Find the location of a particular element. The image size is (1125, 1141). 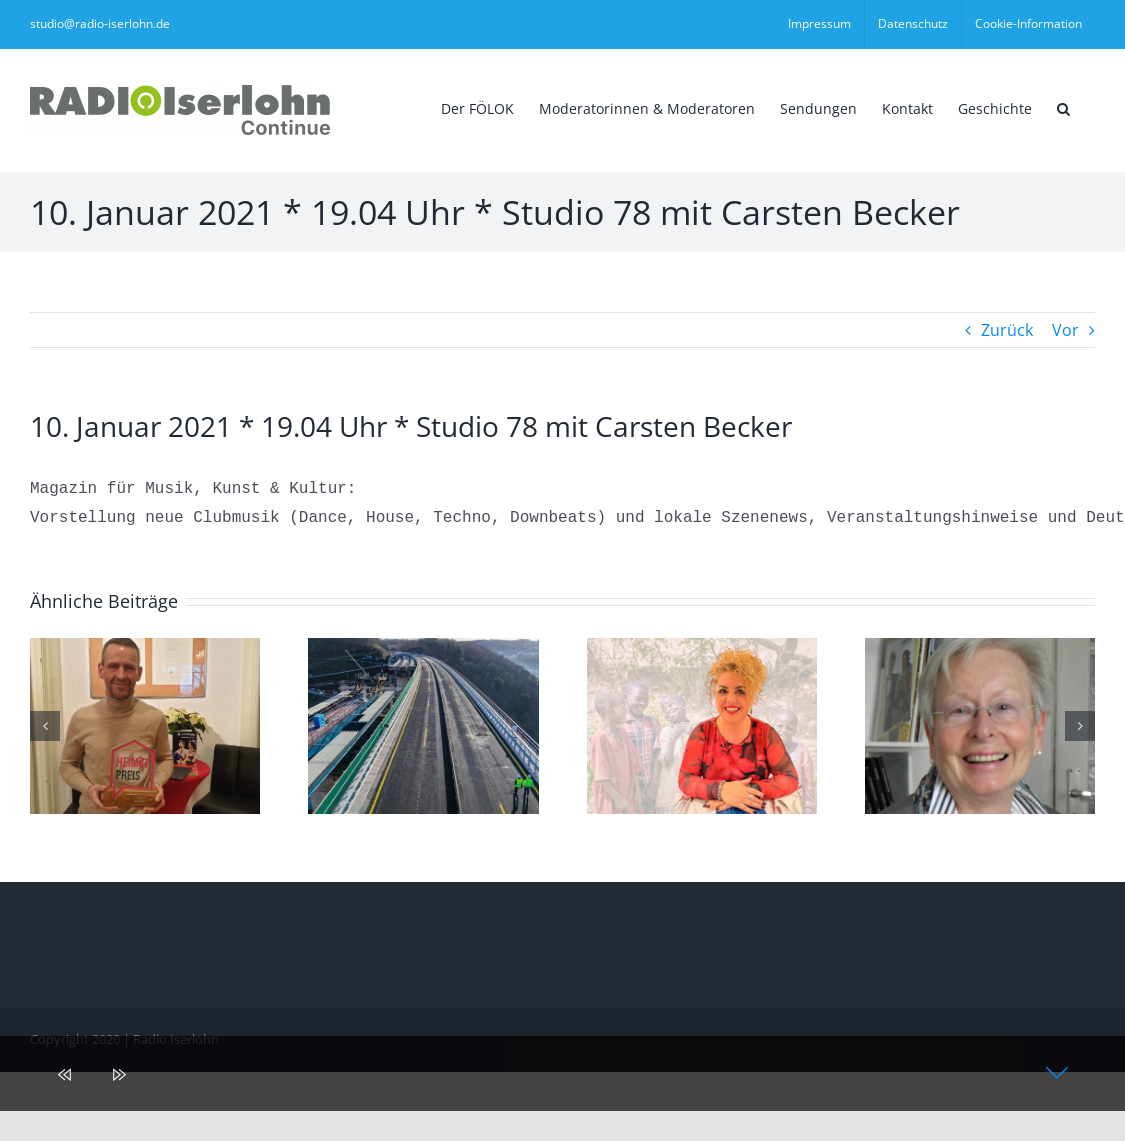

studio@radio-iserlohn.de is located at coordinates (100, 23).